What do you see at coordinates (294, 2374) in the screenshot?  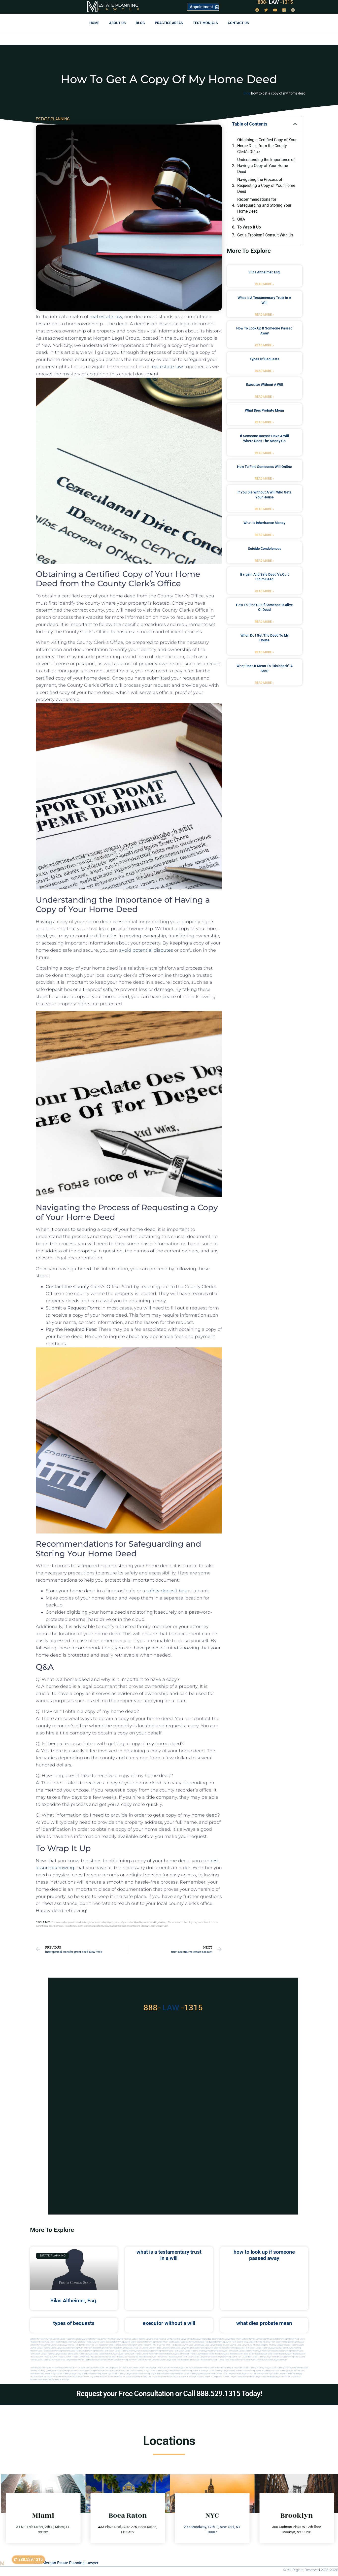 I see `Probate attorneyny` at bounding box center [294, 2374].